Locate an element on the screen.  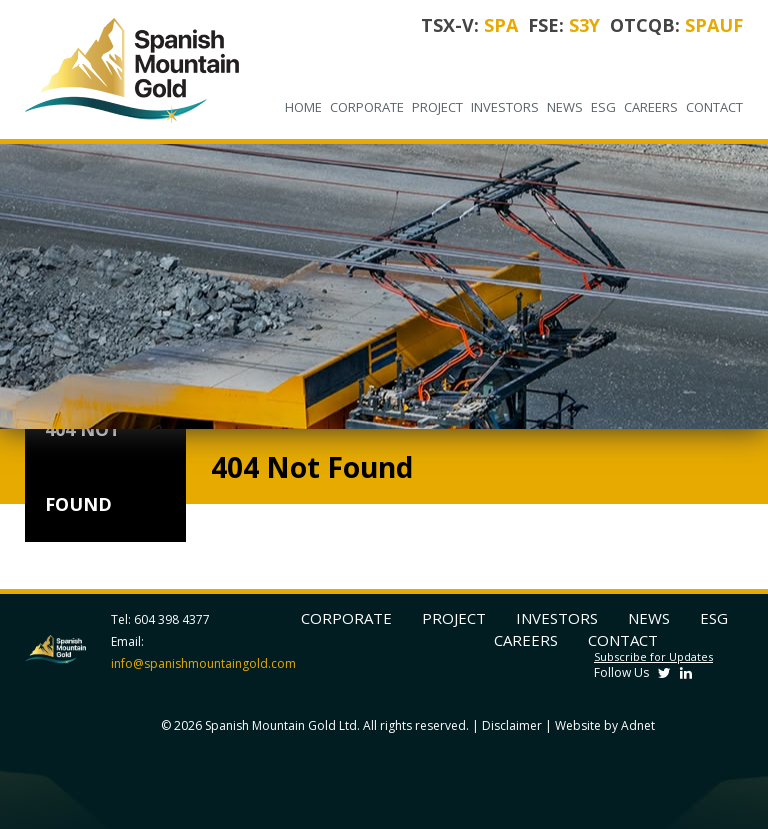
News is located at coordinates (565, 107).